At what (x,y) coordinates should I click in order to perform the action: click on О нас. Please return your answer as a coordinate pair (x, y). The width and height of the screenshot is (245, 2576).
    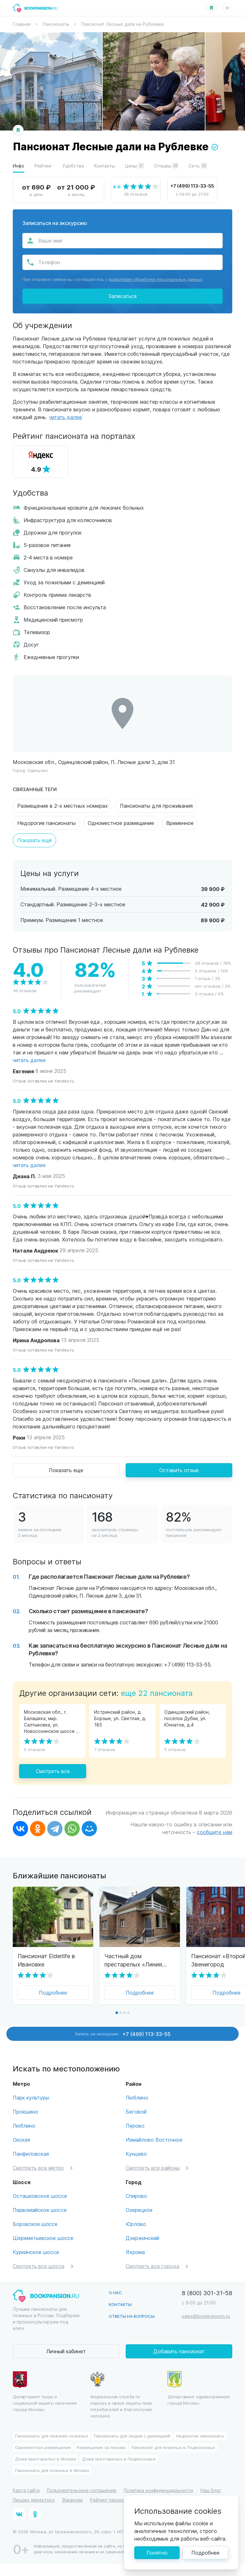
    Looking at the image, I should click on (115, 2292).